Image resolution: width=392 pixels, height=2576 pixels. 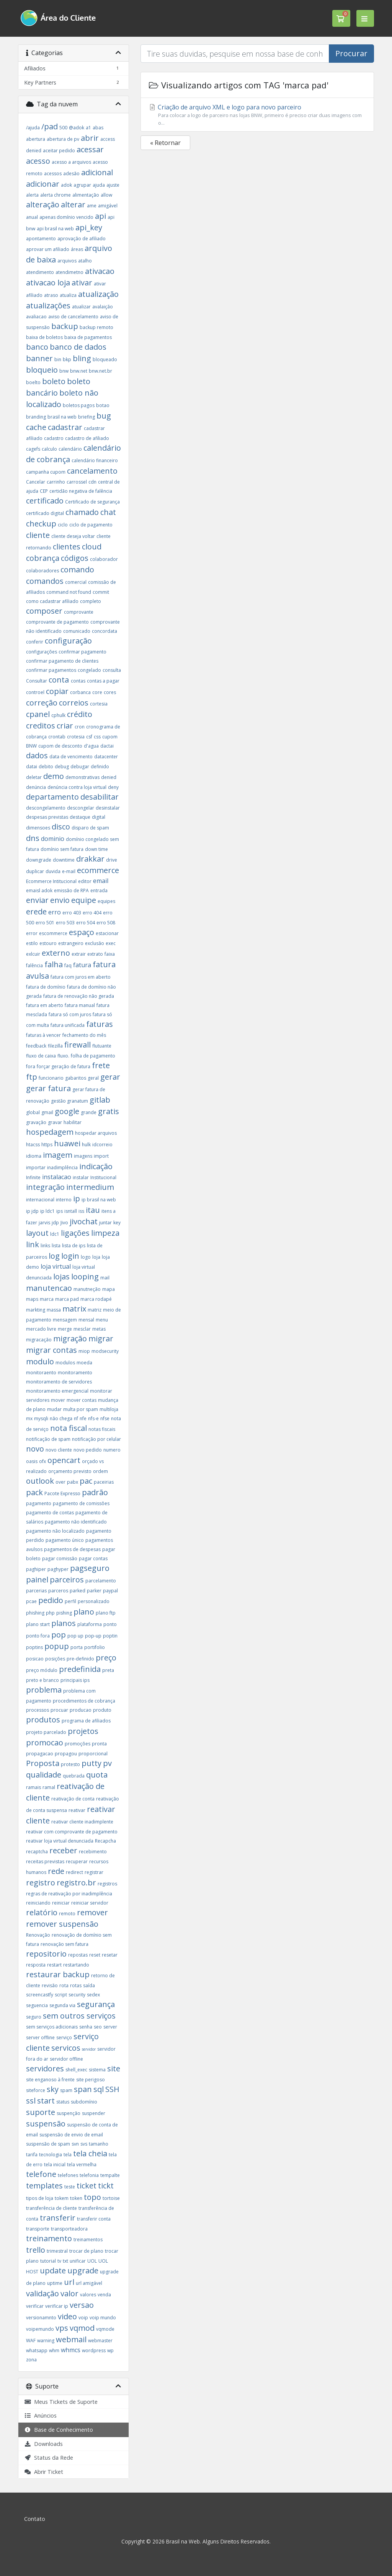 What do you see at coordinates (35, 1613) in the screenshot?
I see `phishing` at bounding box center [35, 1613].